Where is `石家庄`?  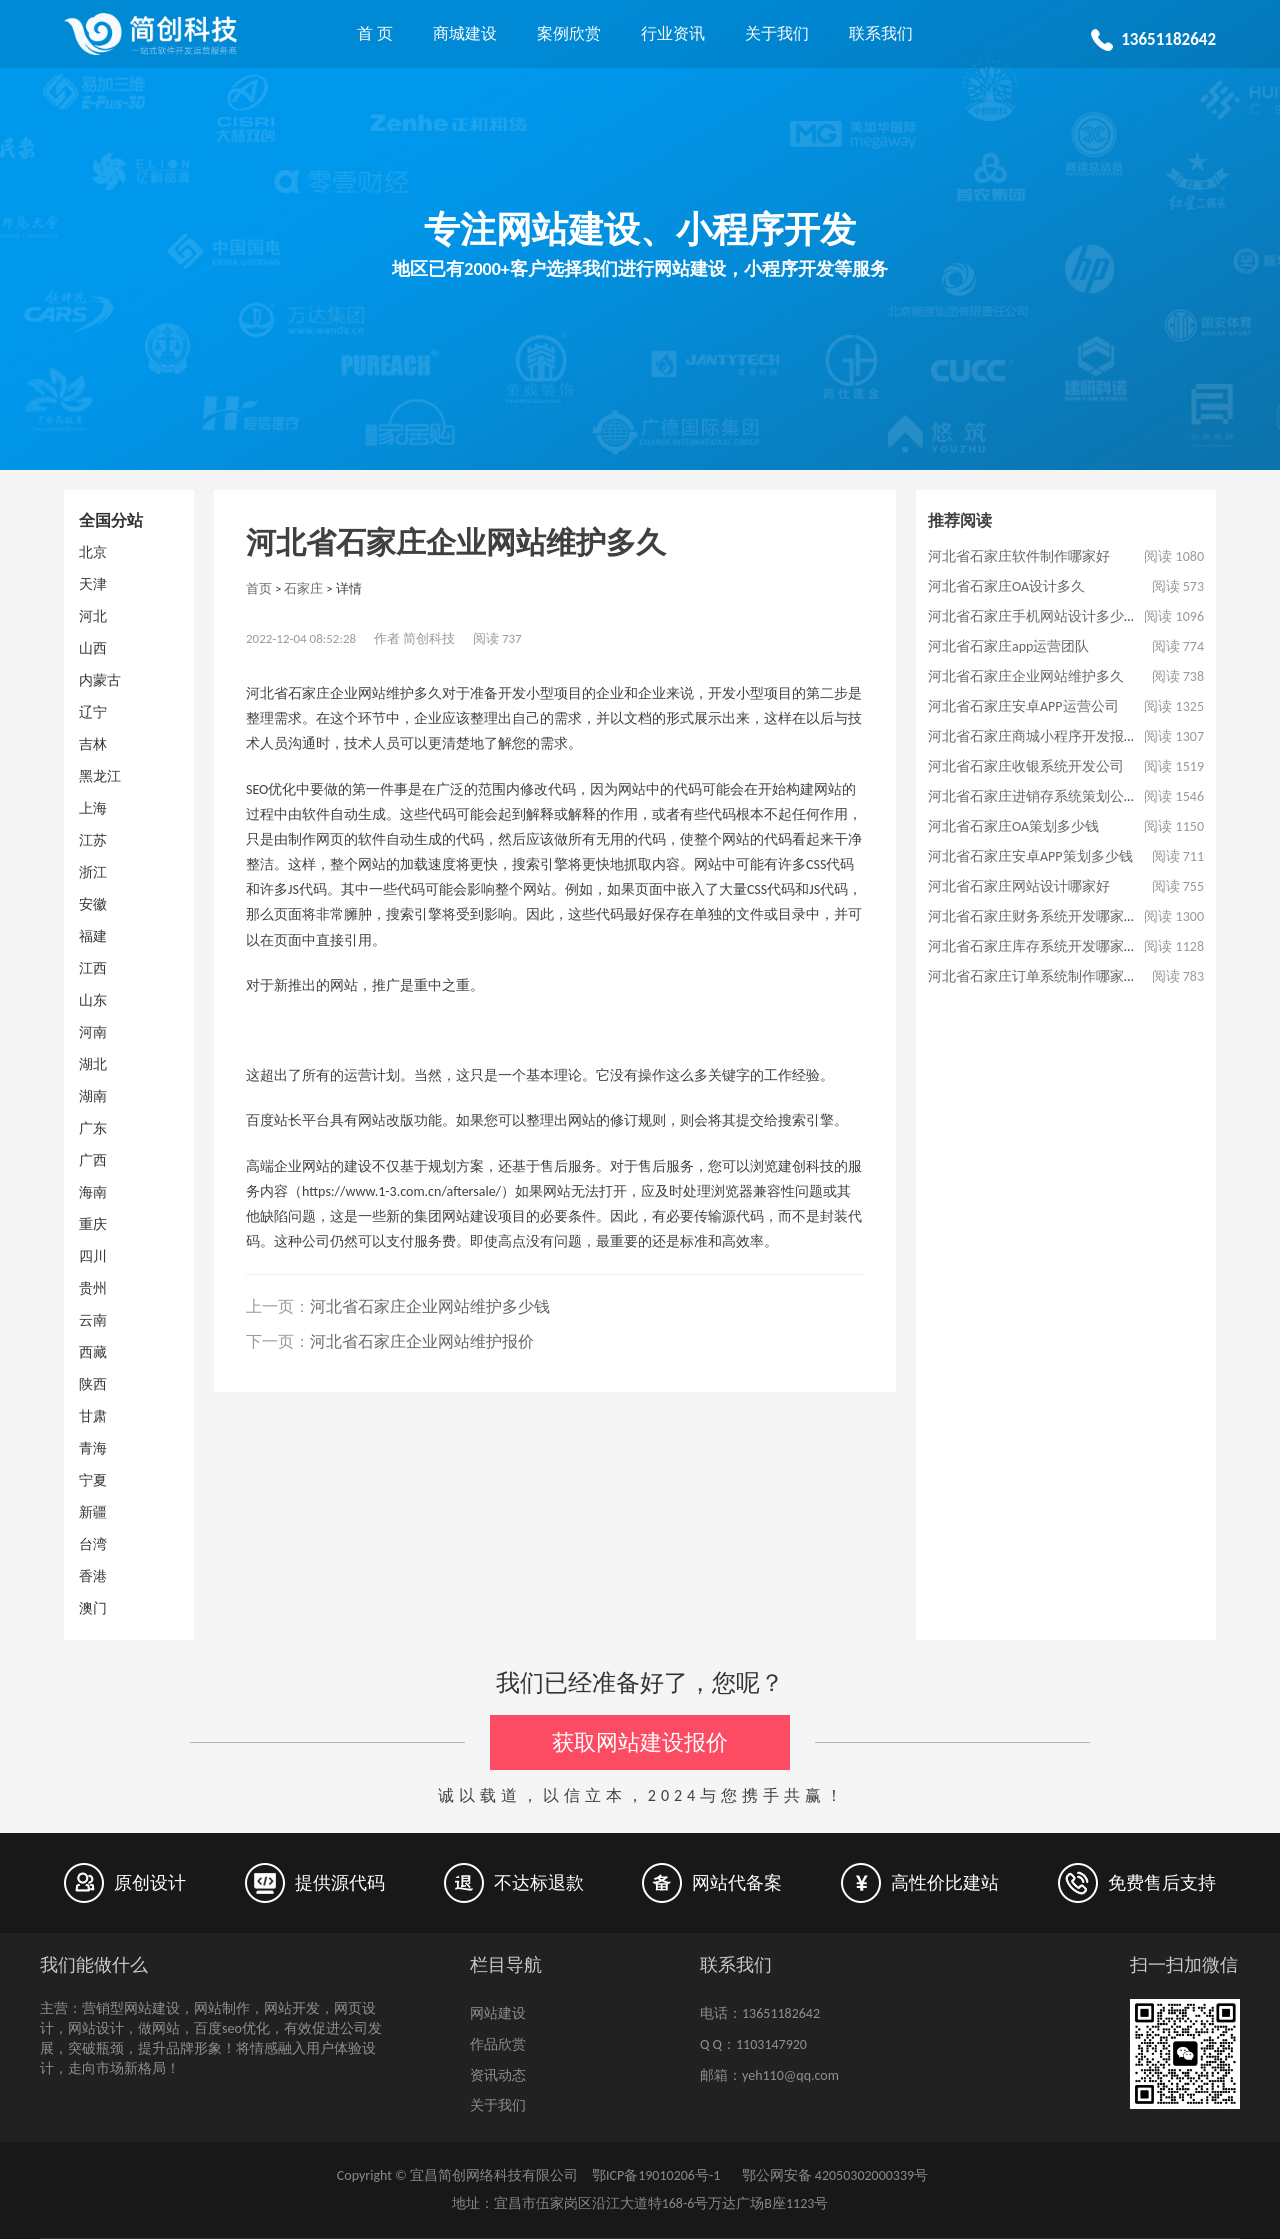 石家庄 is located at coordinates (303, 588).